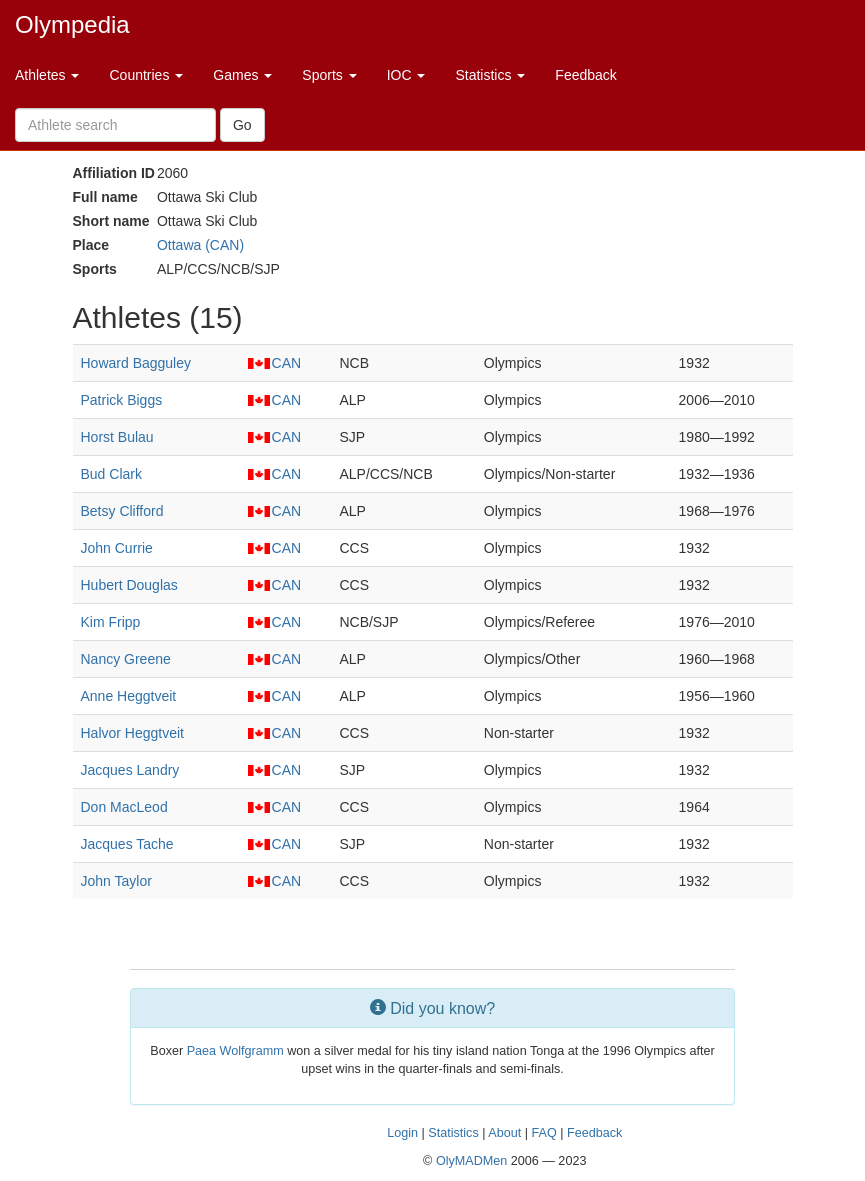 The image size is (865, 1181). I want to click on Sports, so click(329, 75).